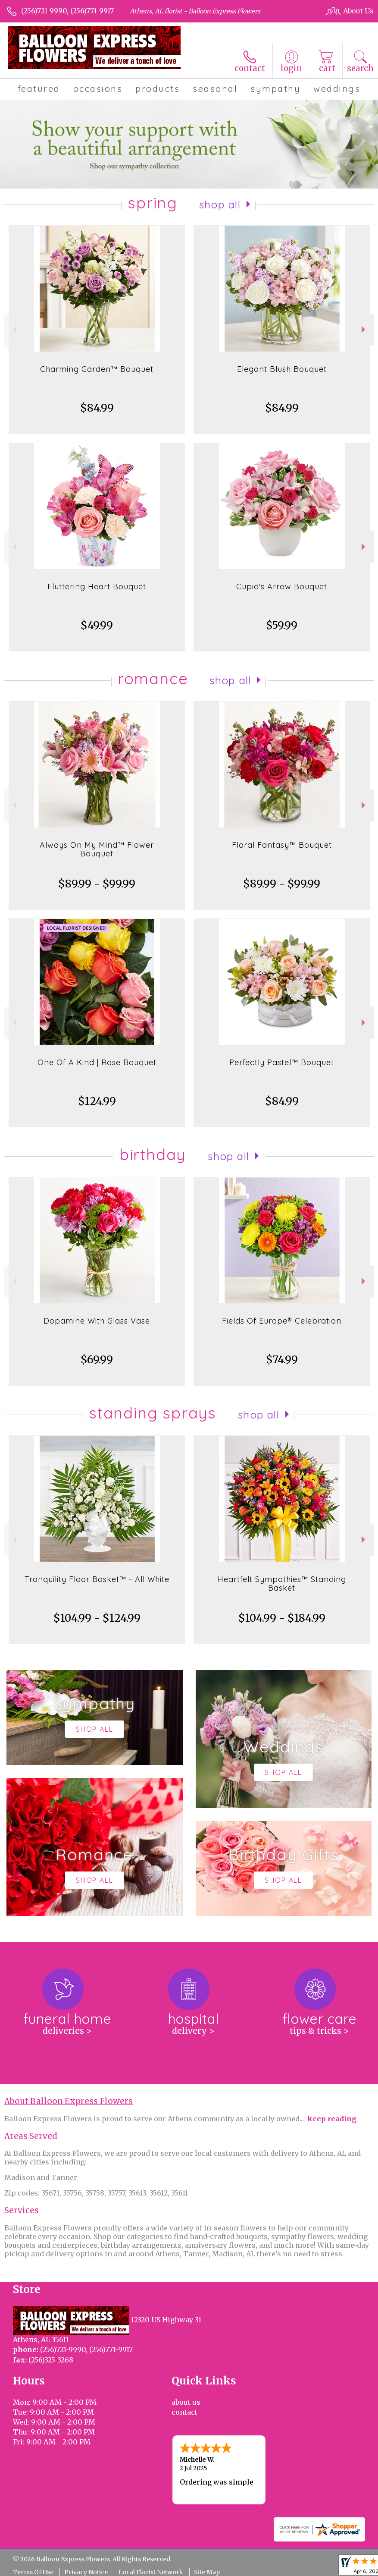  Describe the element at coordinates (281, 1321) in the screenshot. I see `Fields Of Europe® Celebration` at that location.